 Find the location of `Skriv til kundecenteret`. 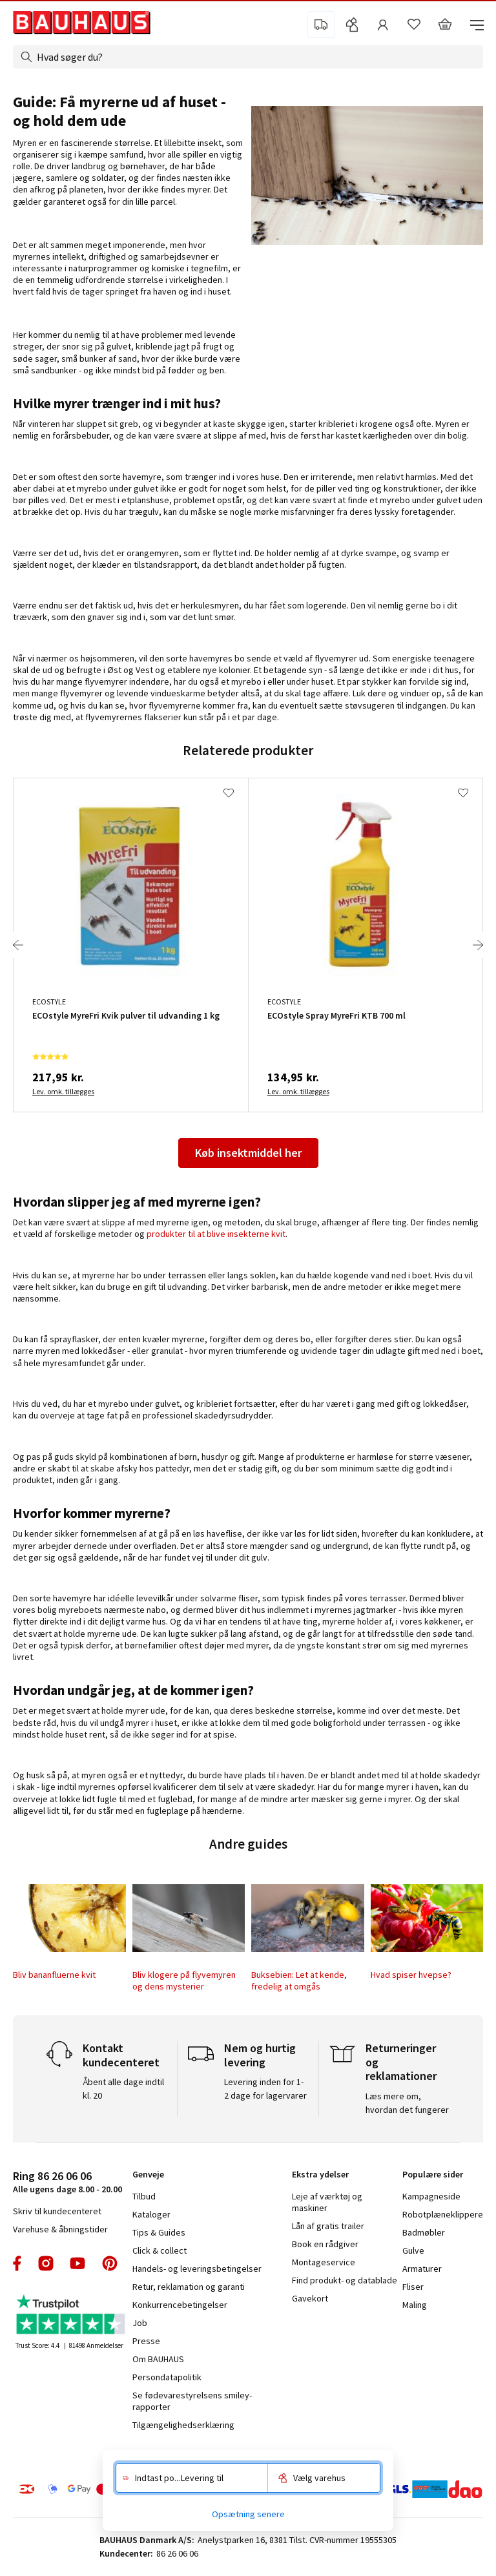

Skriv til kundecenteret is located at coordinates (57, 2211).